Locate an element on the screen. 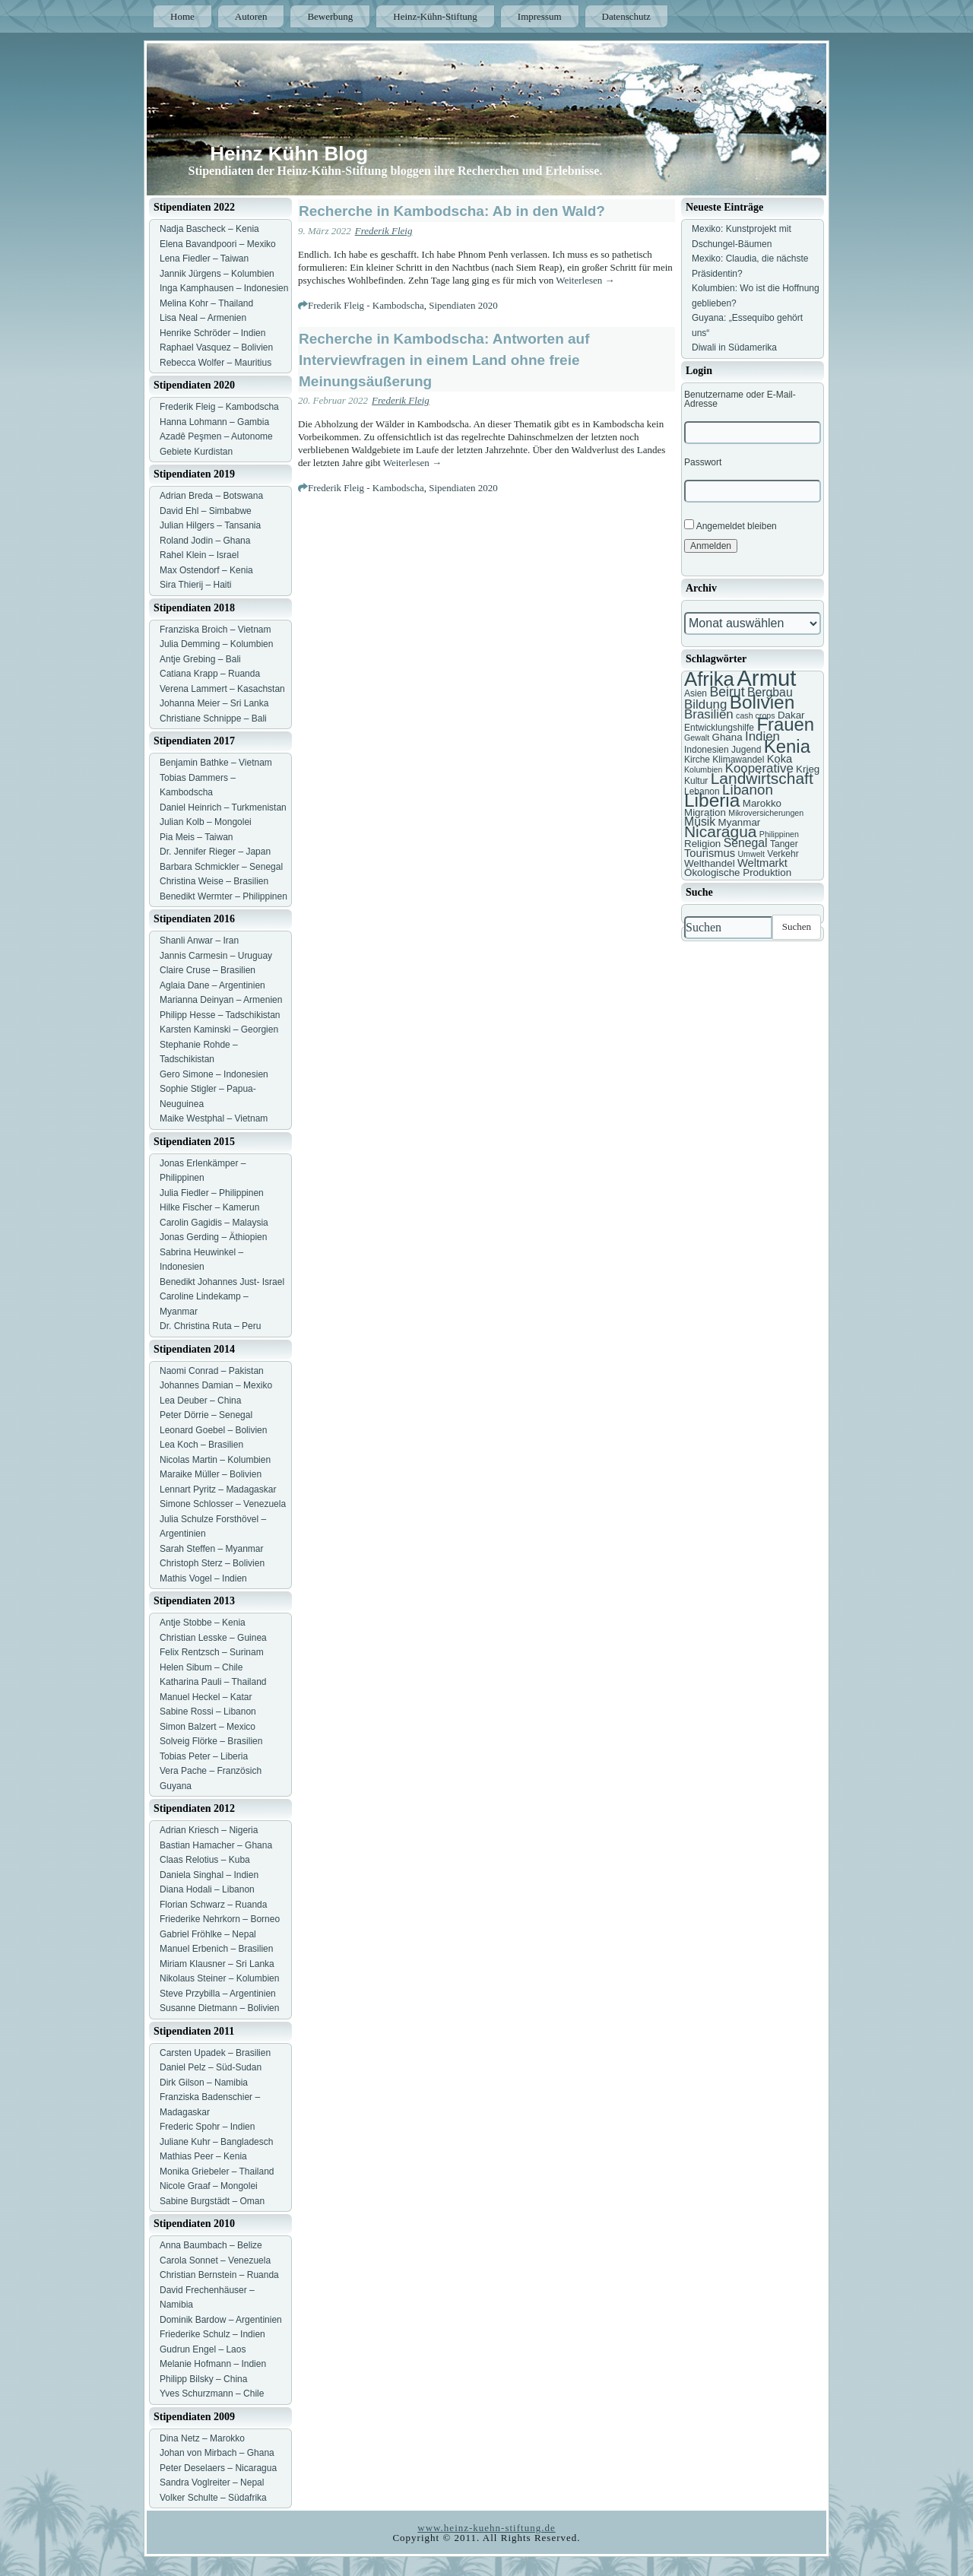  Senegal [Senegal (10 Einträge)] is located at coordinates (746, 842).